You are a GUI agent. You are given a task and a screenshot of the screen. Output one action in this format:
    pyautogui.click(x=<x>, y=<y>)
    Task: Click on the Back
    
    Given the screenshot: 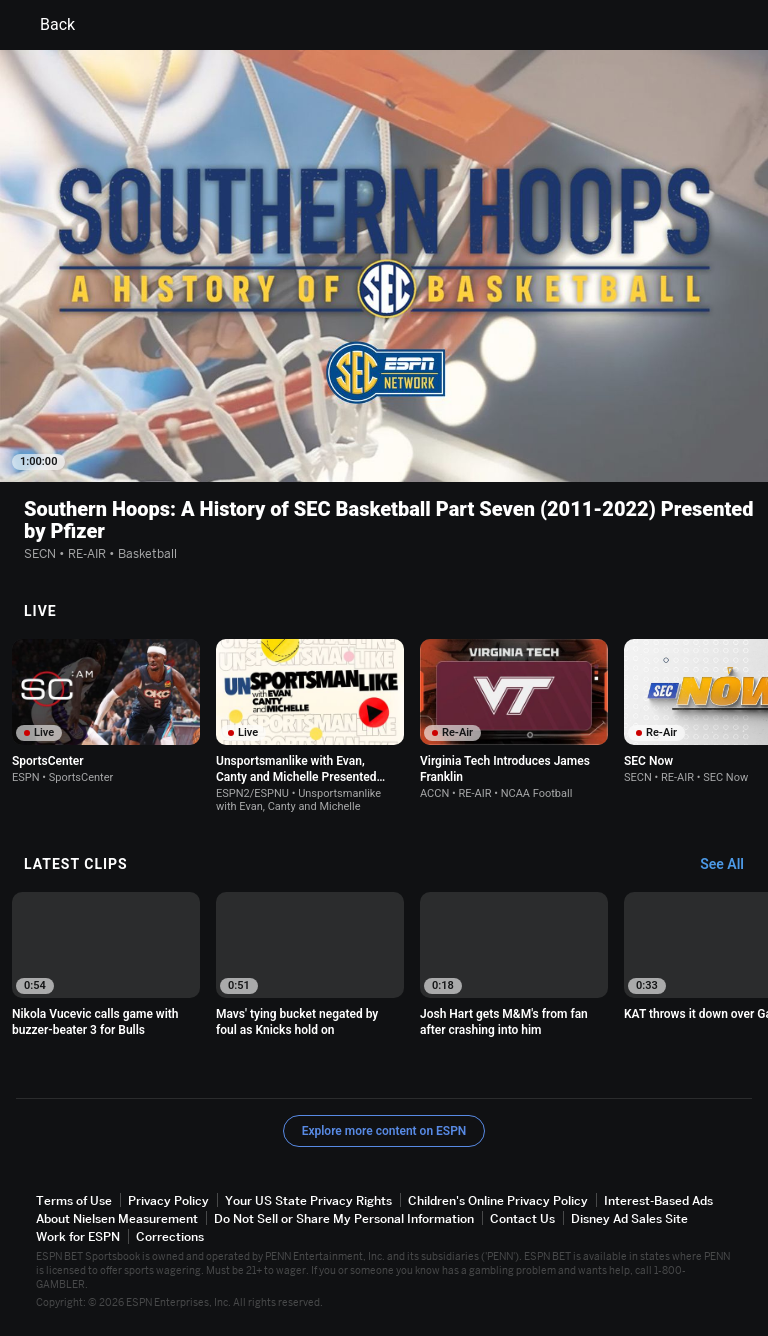 What is the action you would take?
    pyautogui.click(x=45, y=25)
    